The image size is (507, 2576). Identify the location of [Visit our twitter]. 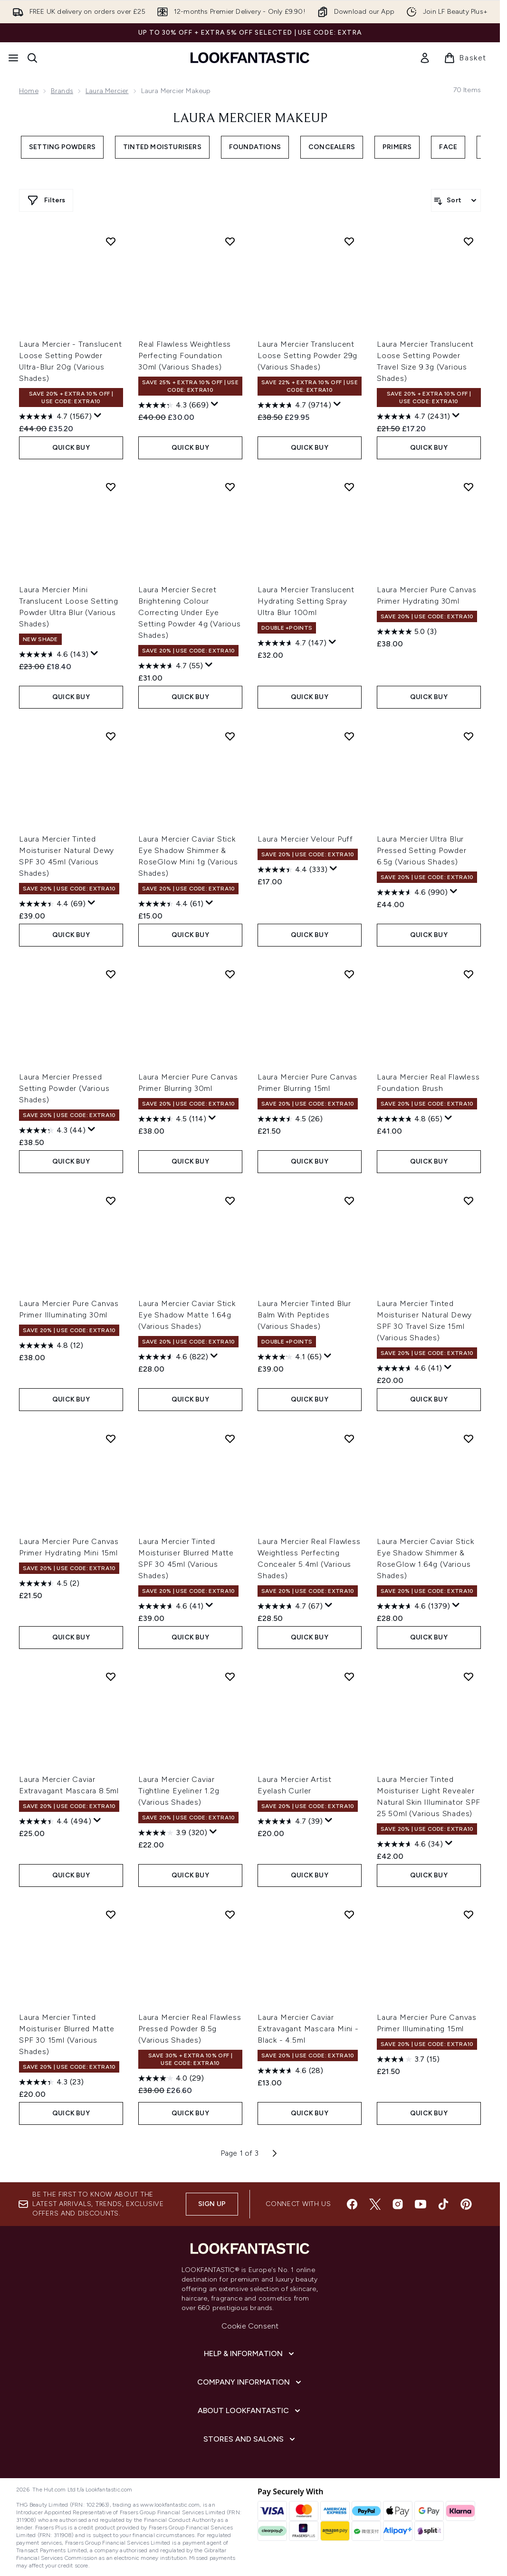
(375, 2204).